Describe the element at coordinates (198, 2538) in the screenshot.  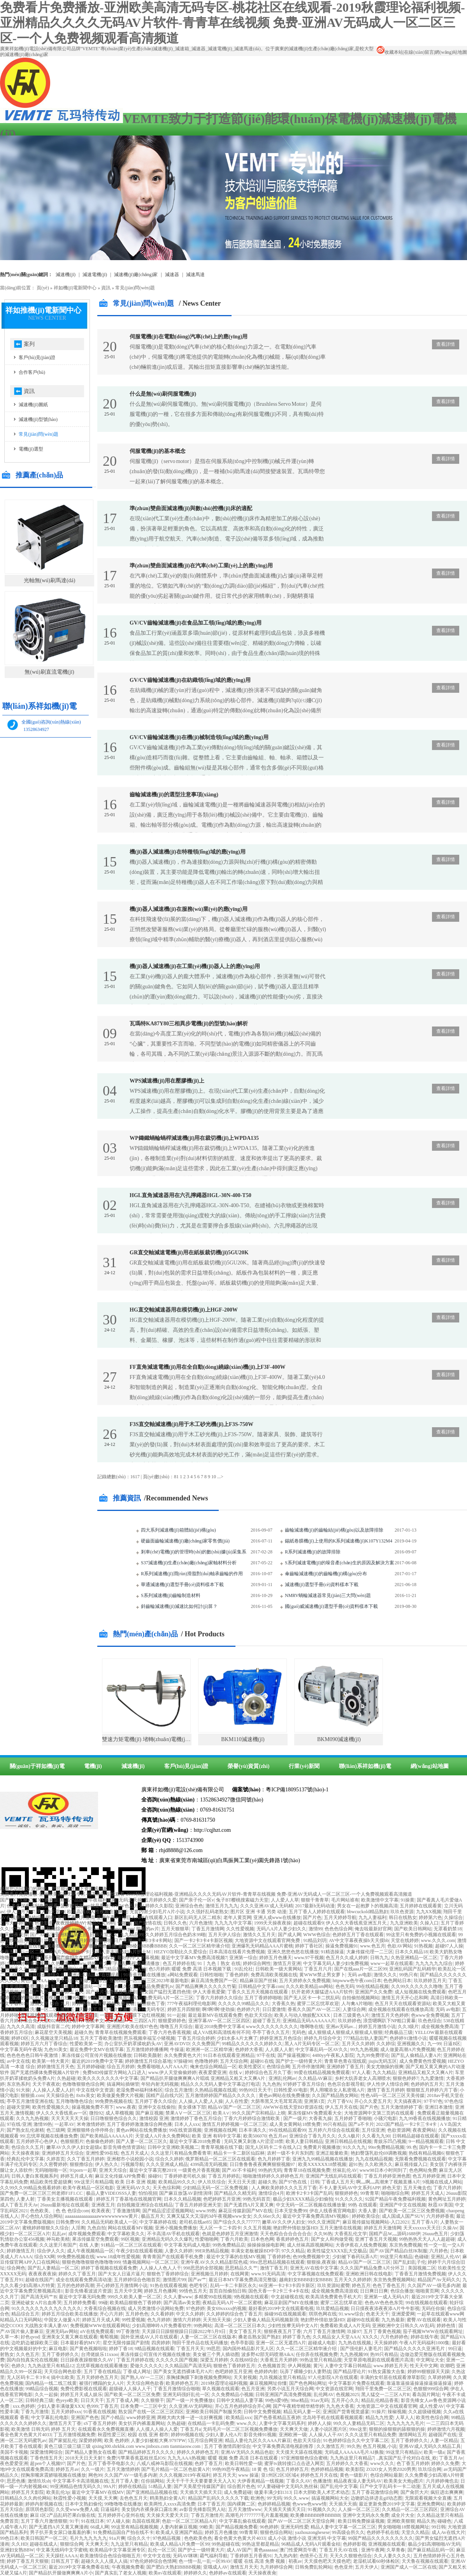
I see `色色欧美色色` at that location.